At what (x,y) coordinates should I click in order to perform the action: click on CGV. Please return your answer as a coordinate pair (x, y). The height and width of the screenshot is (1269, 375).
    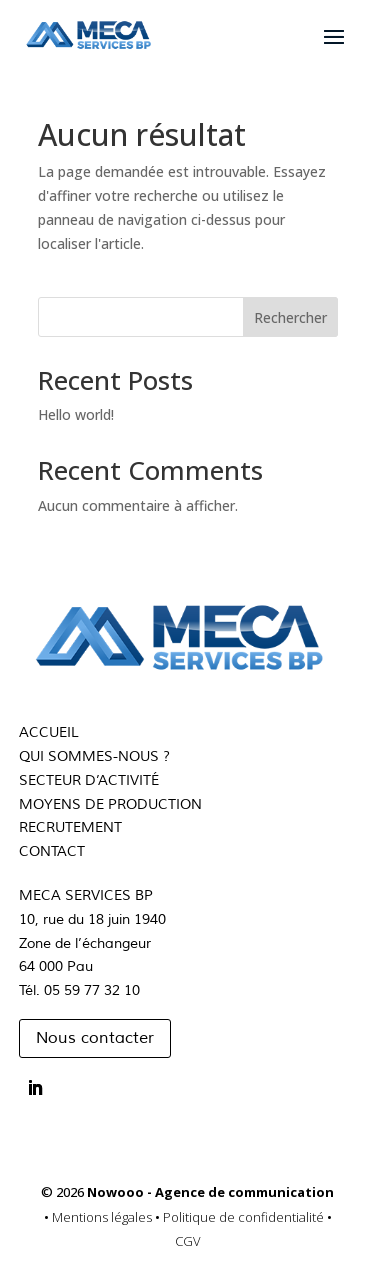
    Looking at the image, I should click on (188, 1241).